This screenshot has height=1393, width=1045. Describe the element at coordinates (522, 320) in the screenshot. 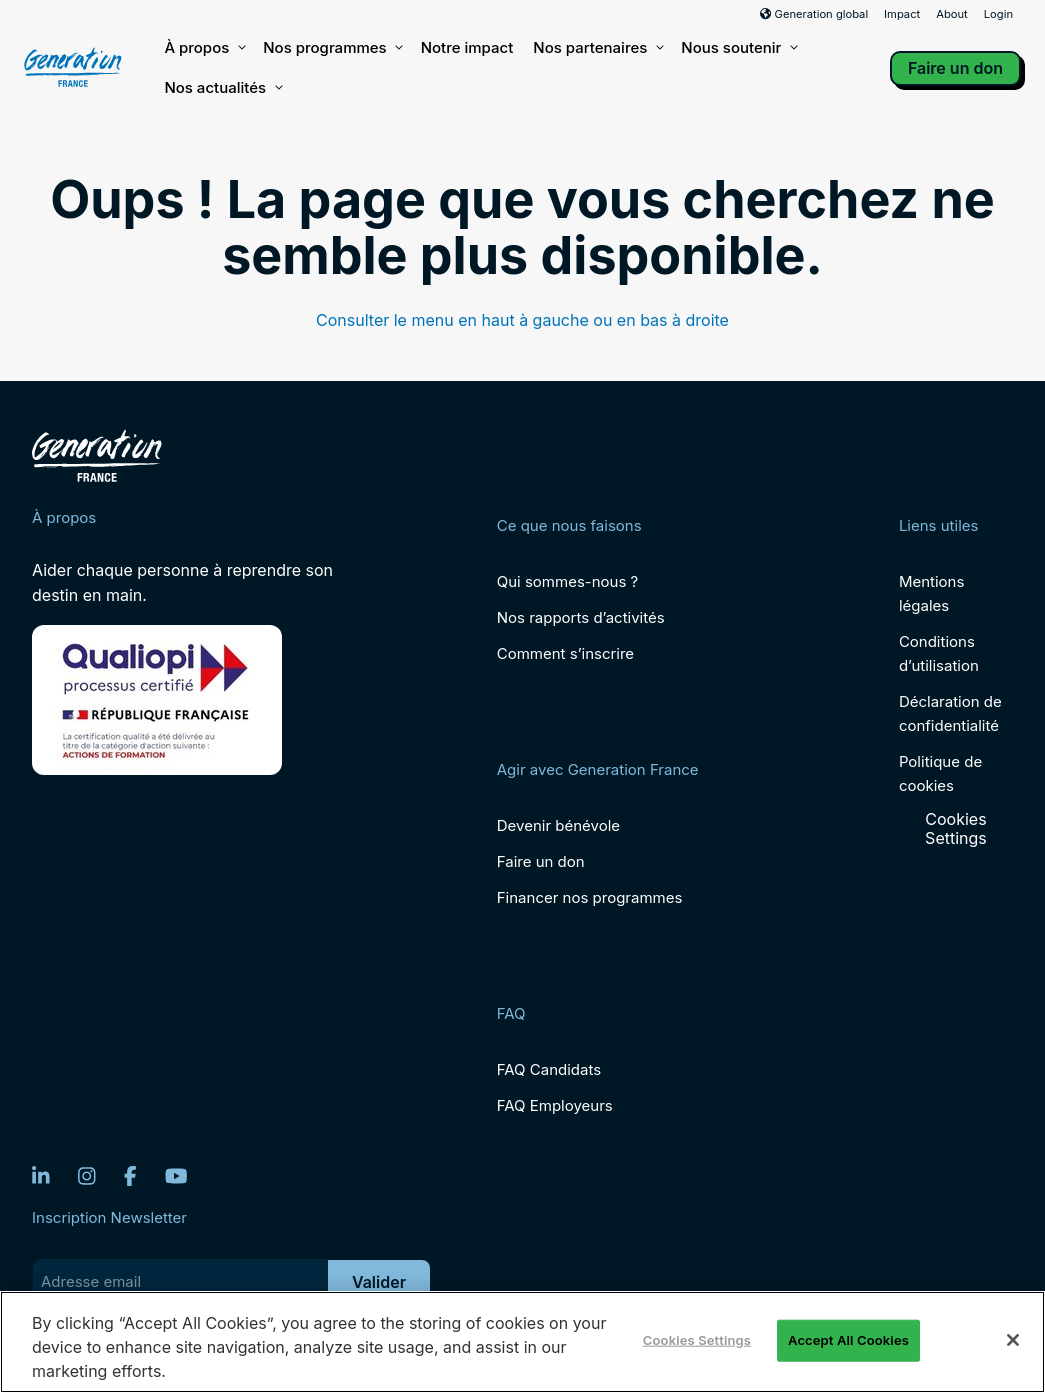

I see `Consulter le menu en haut à gauche ou en bas à droite` at that location.